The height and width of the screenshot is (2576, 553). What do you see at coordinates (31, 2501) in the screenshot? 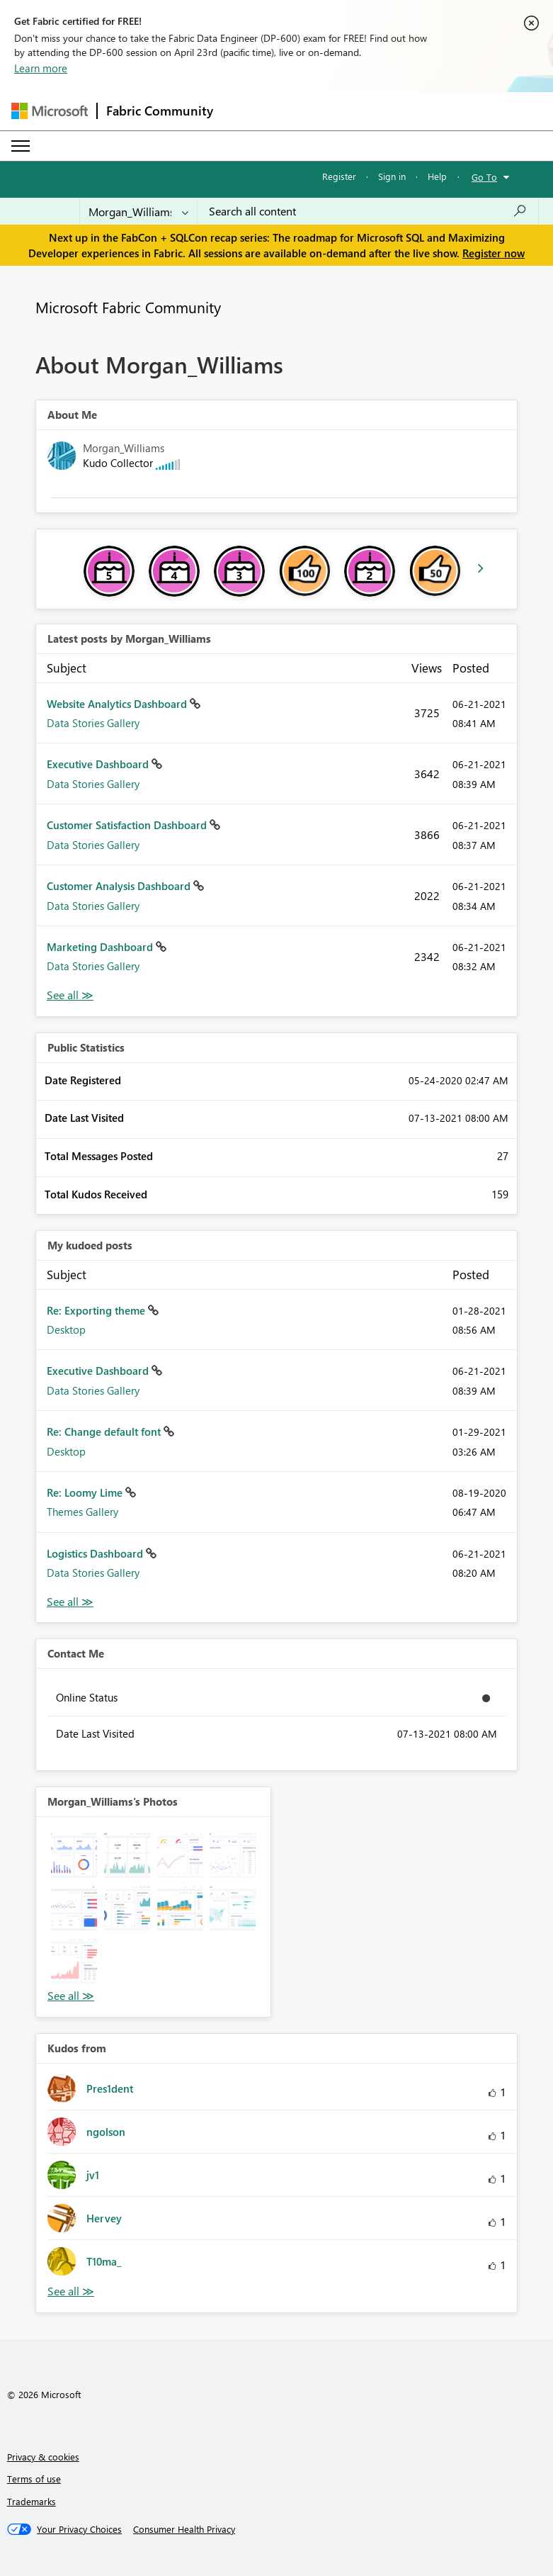
I see `Trademarks` at bounding box center [31, 2501].